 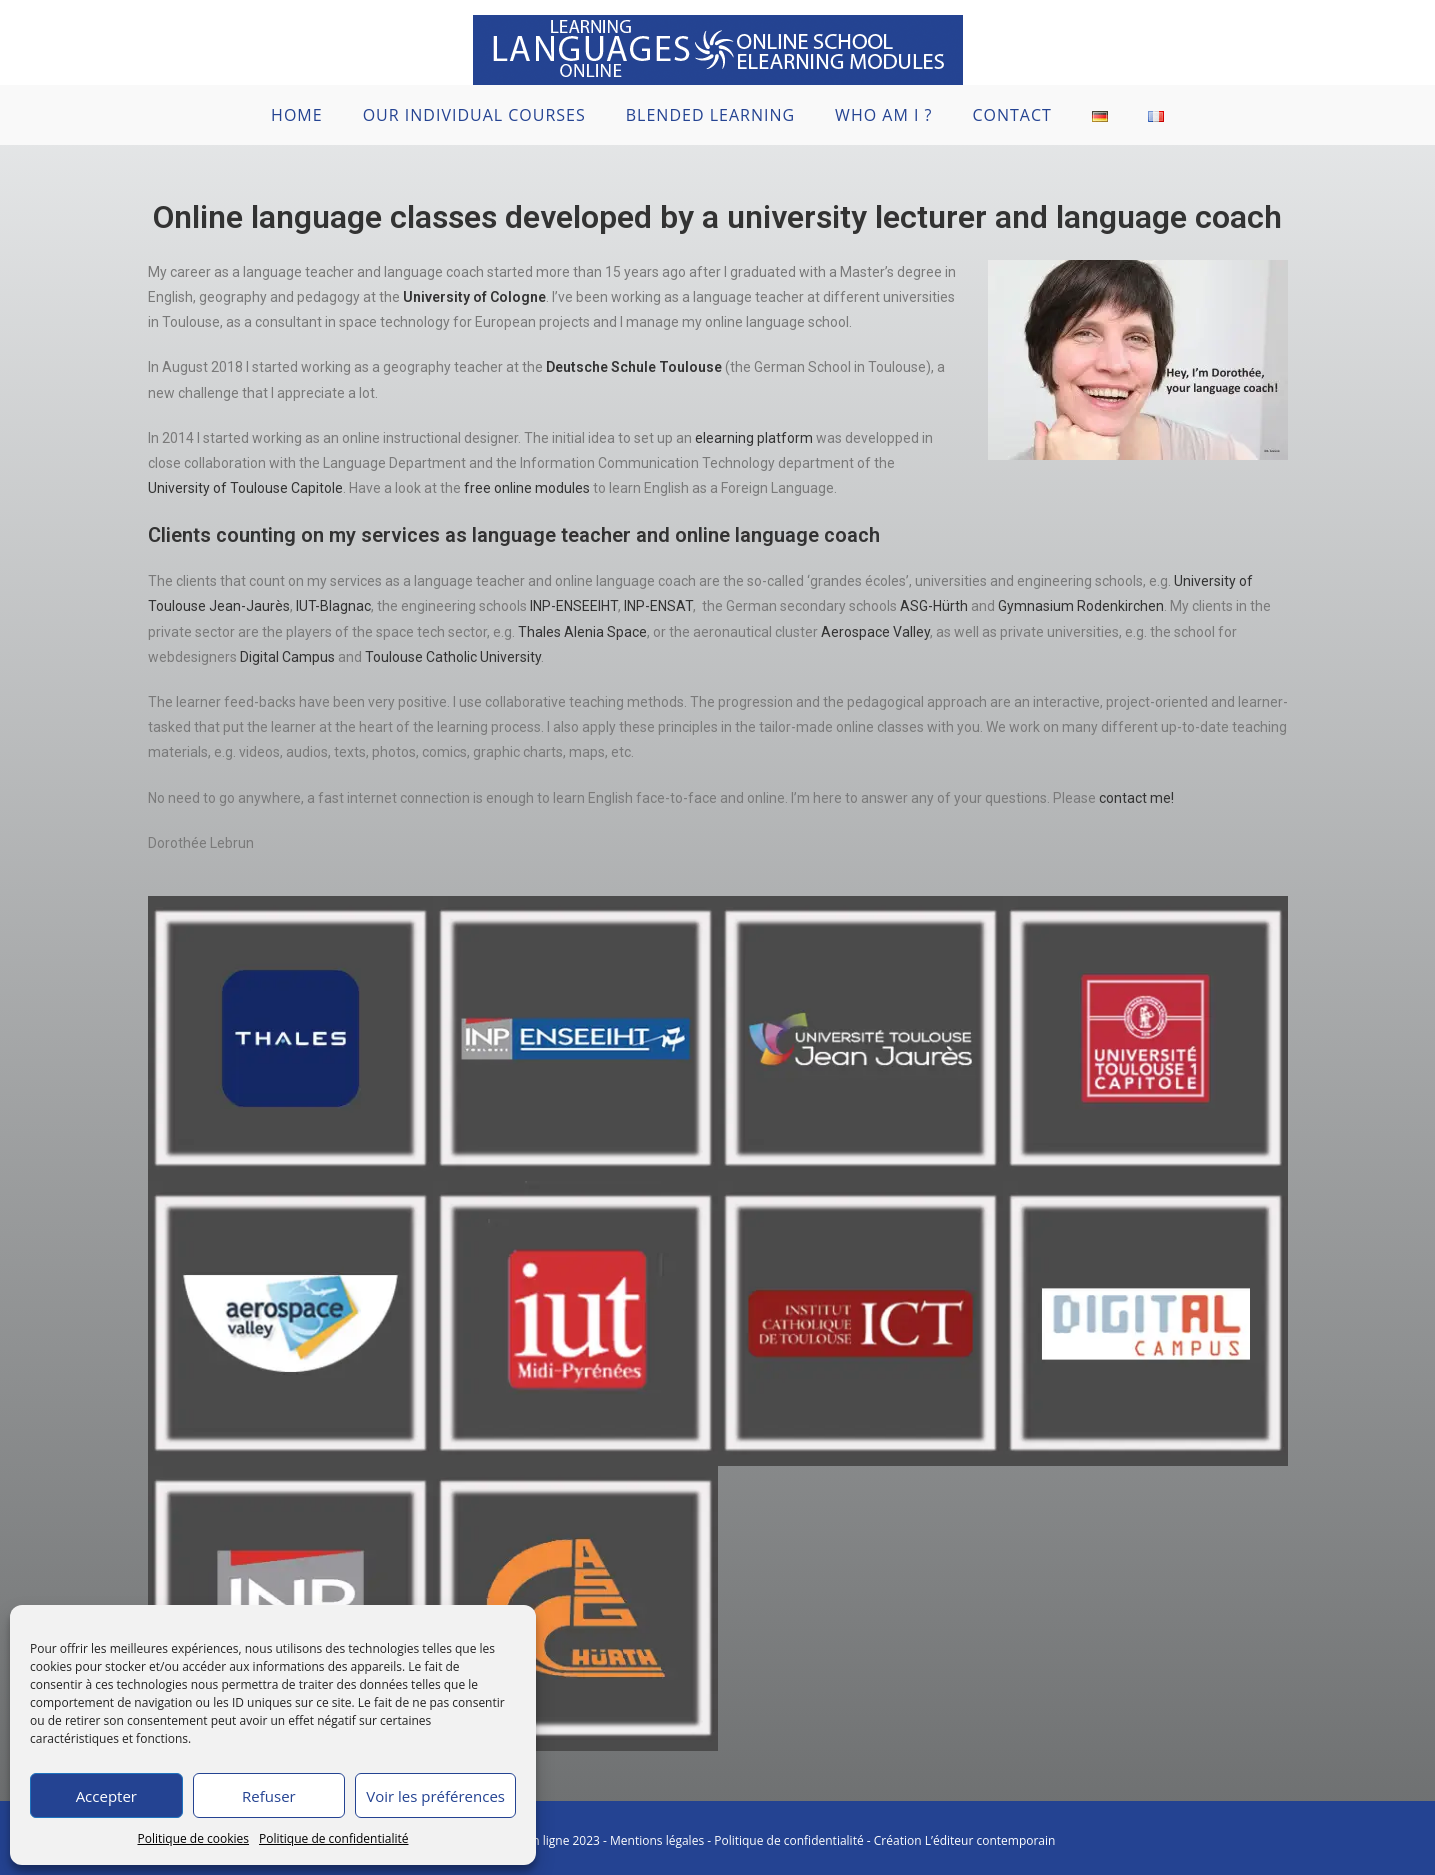 I want to click on Accepter, so click(x=106, y=1796).